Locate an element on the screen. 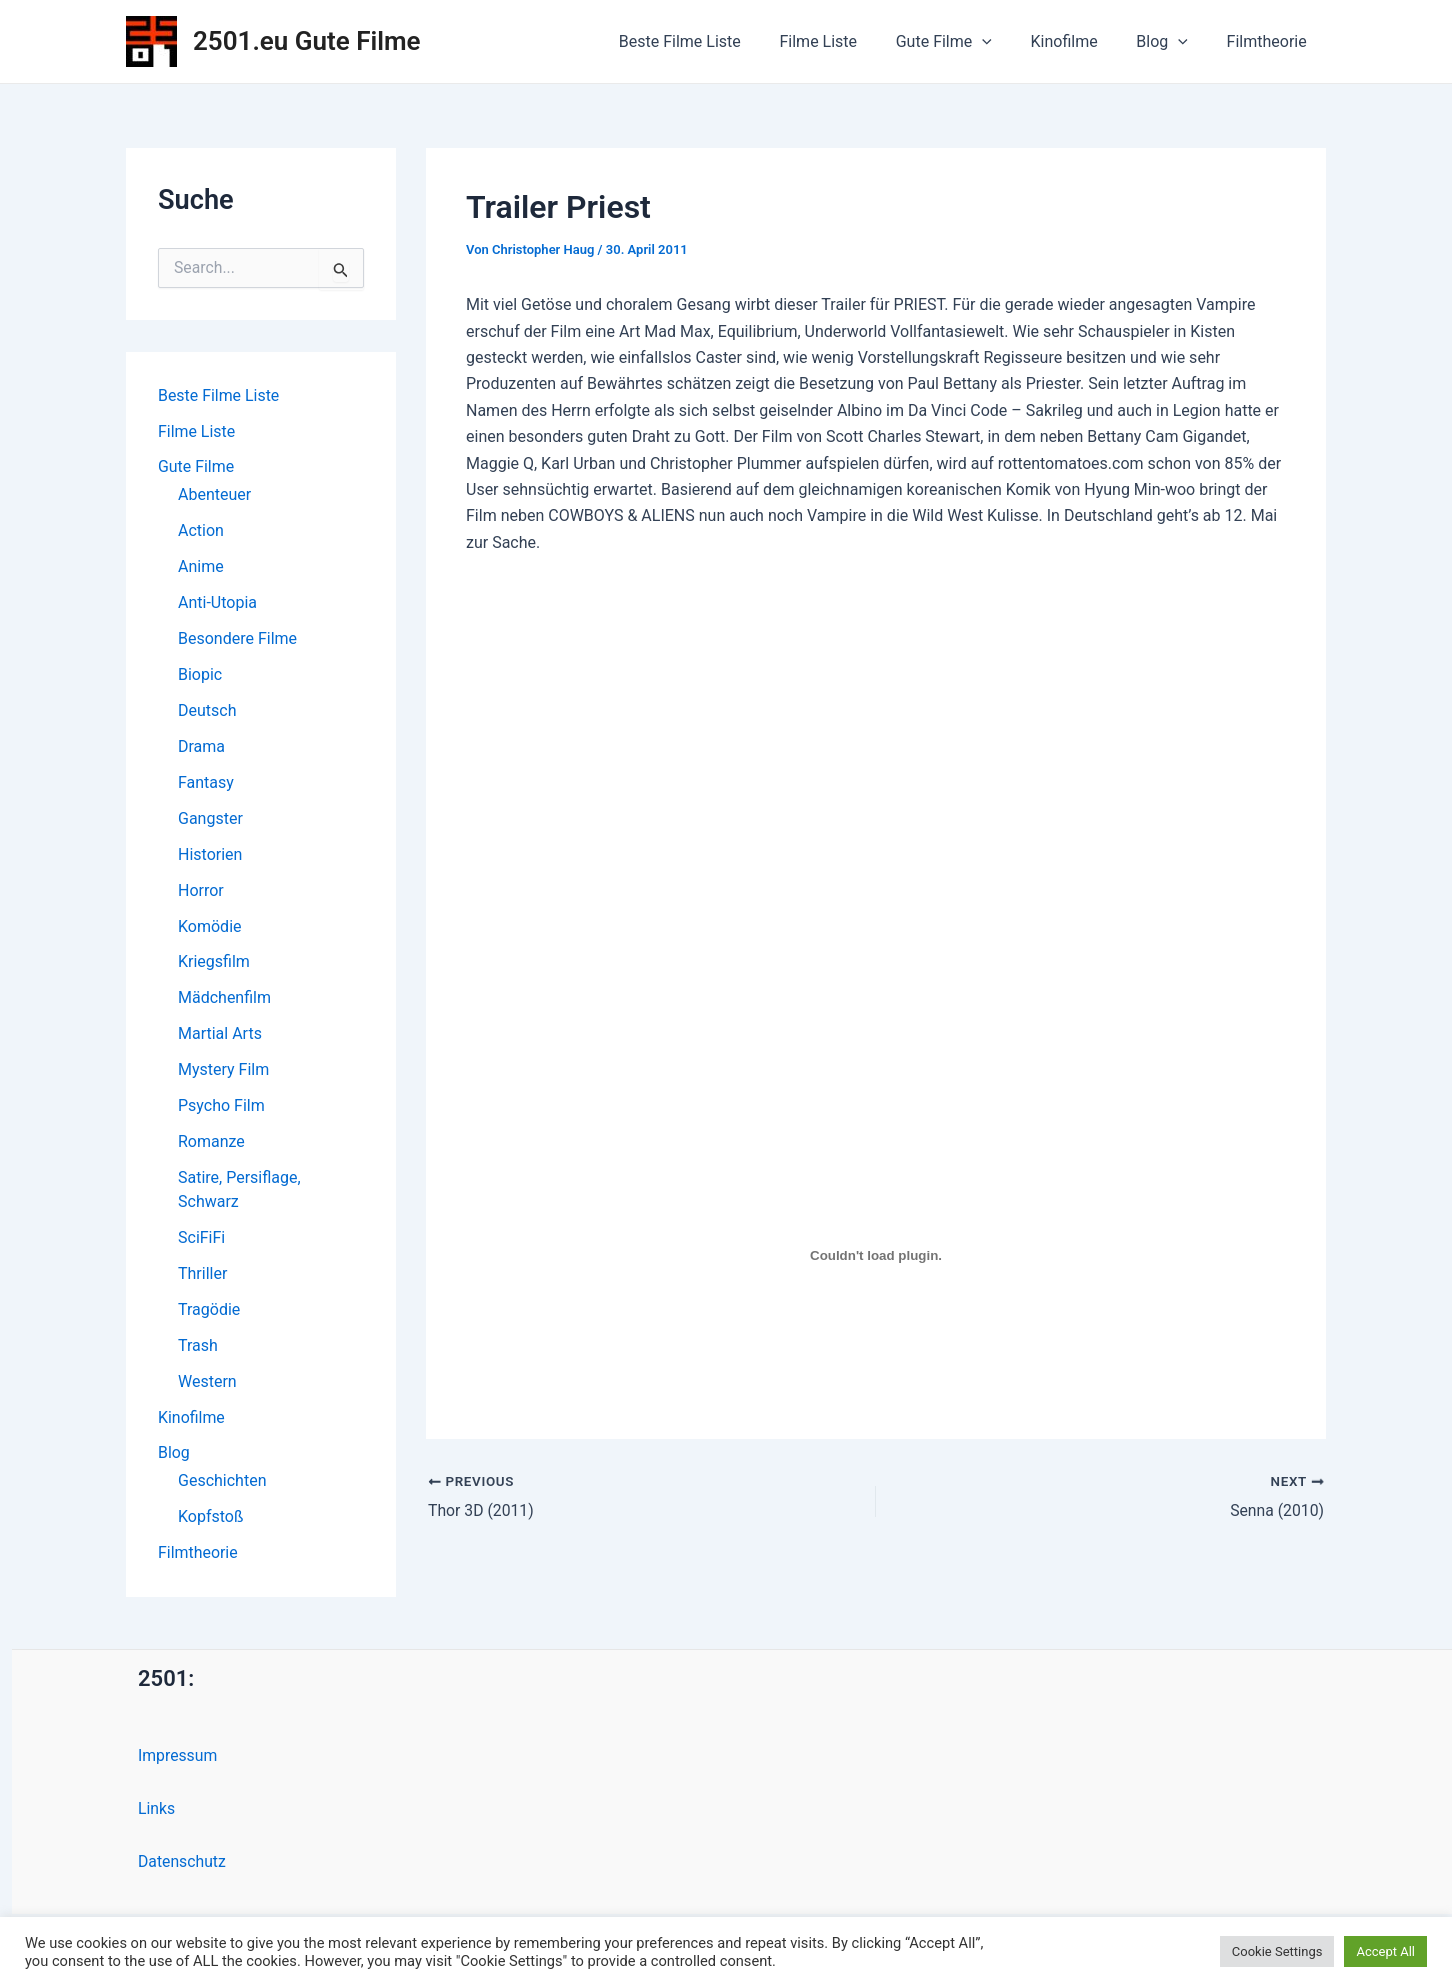  SciFiFi is located at coordinates (201, 1239).